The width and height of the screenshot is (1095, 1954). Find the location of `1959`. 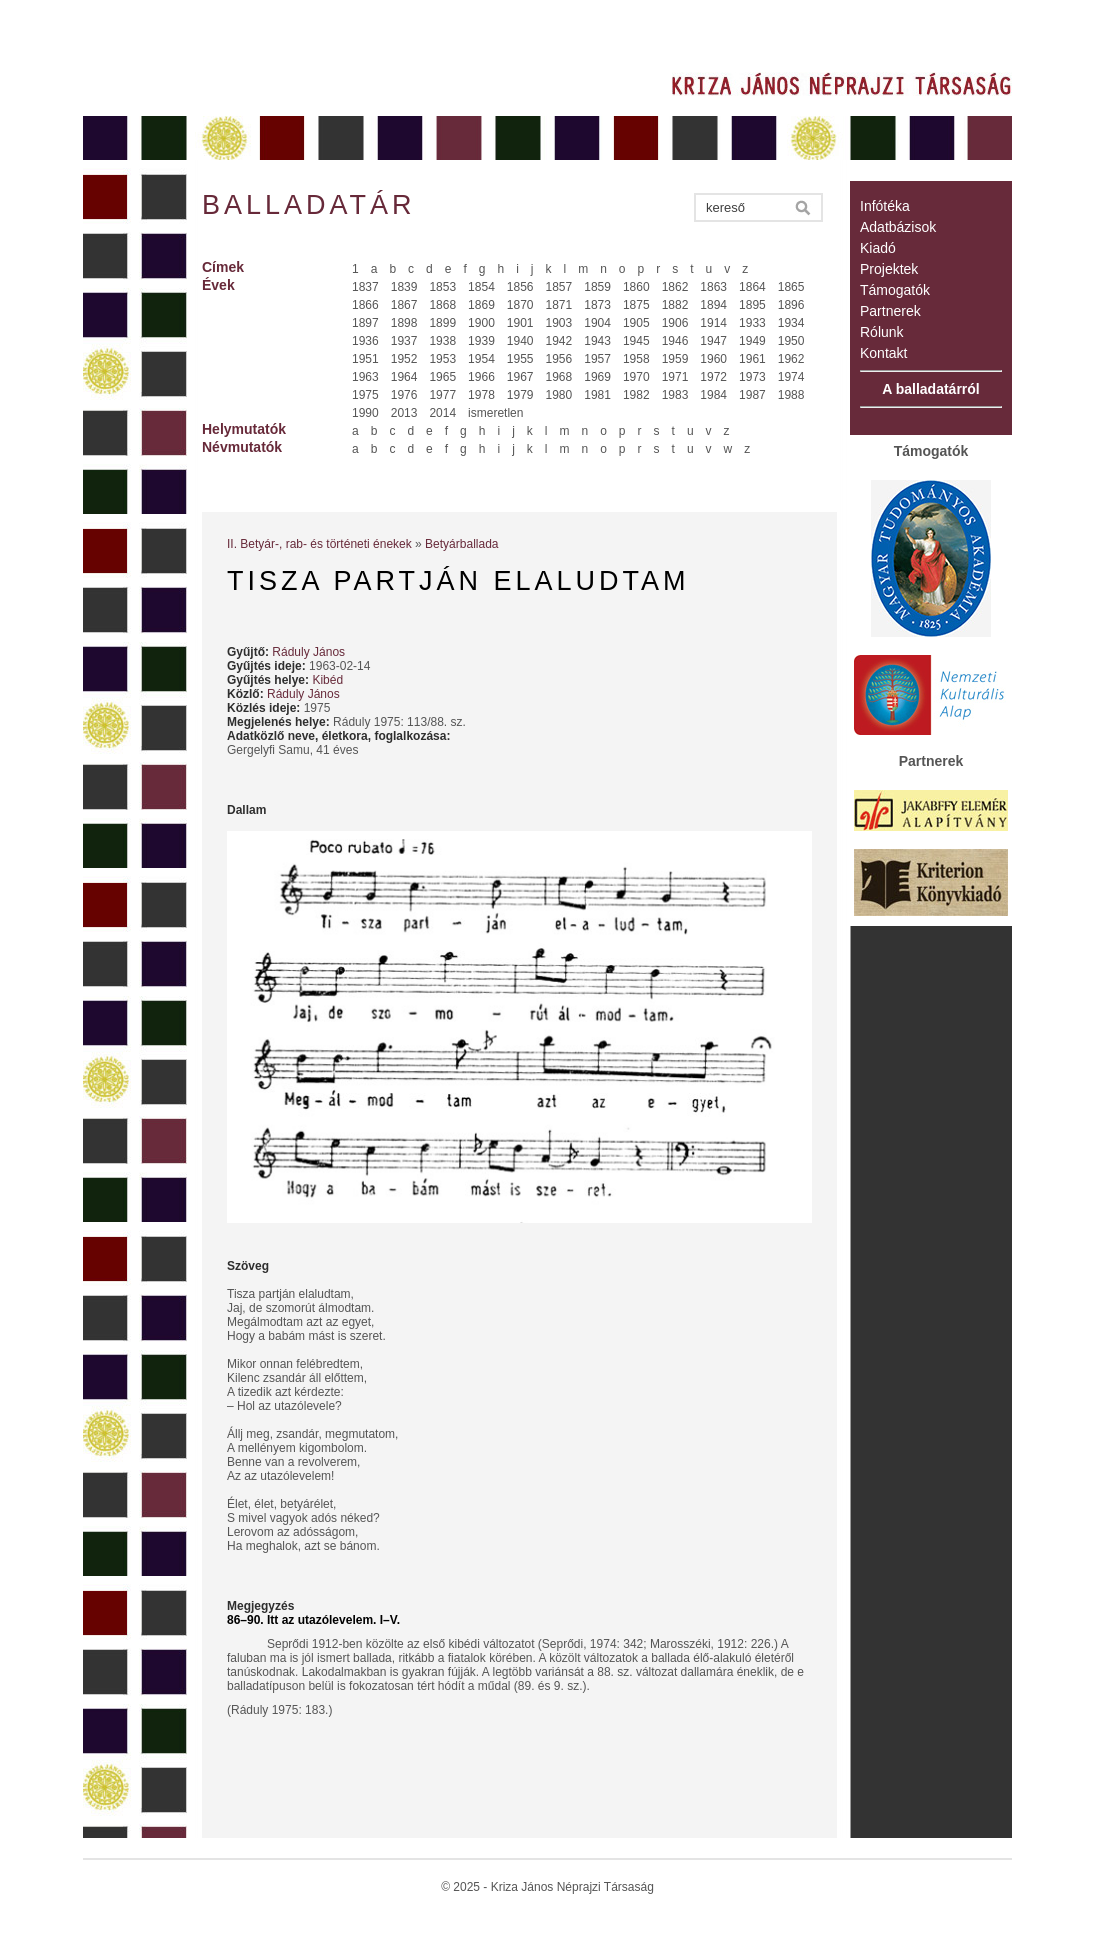

1959 is located at coordinates (675, 359).